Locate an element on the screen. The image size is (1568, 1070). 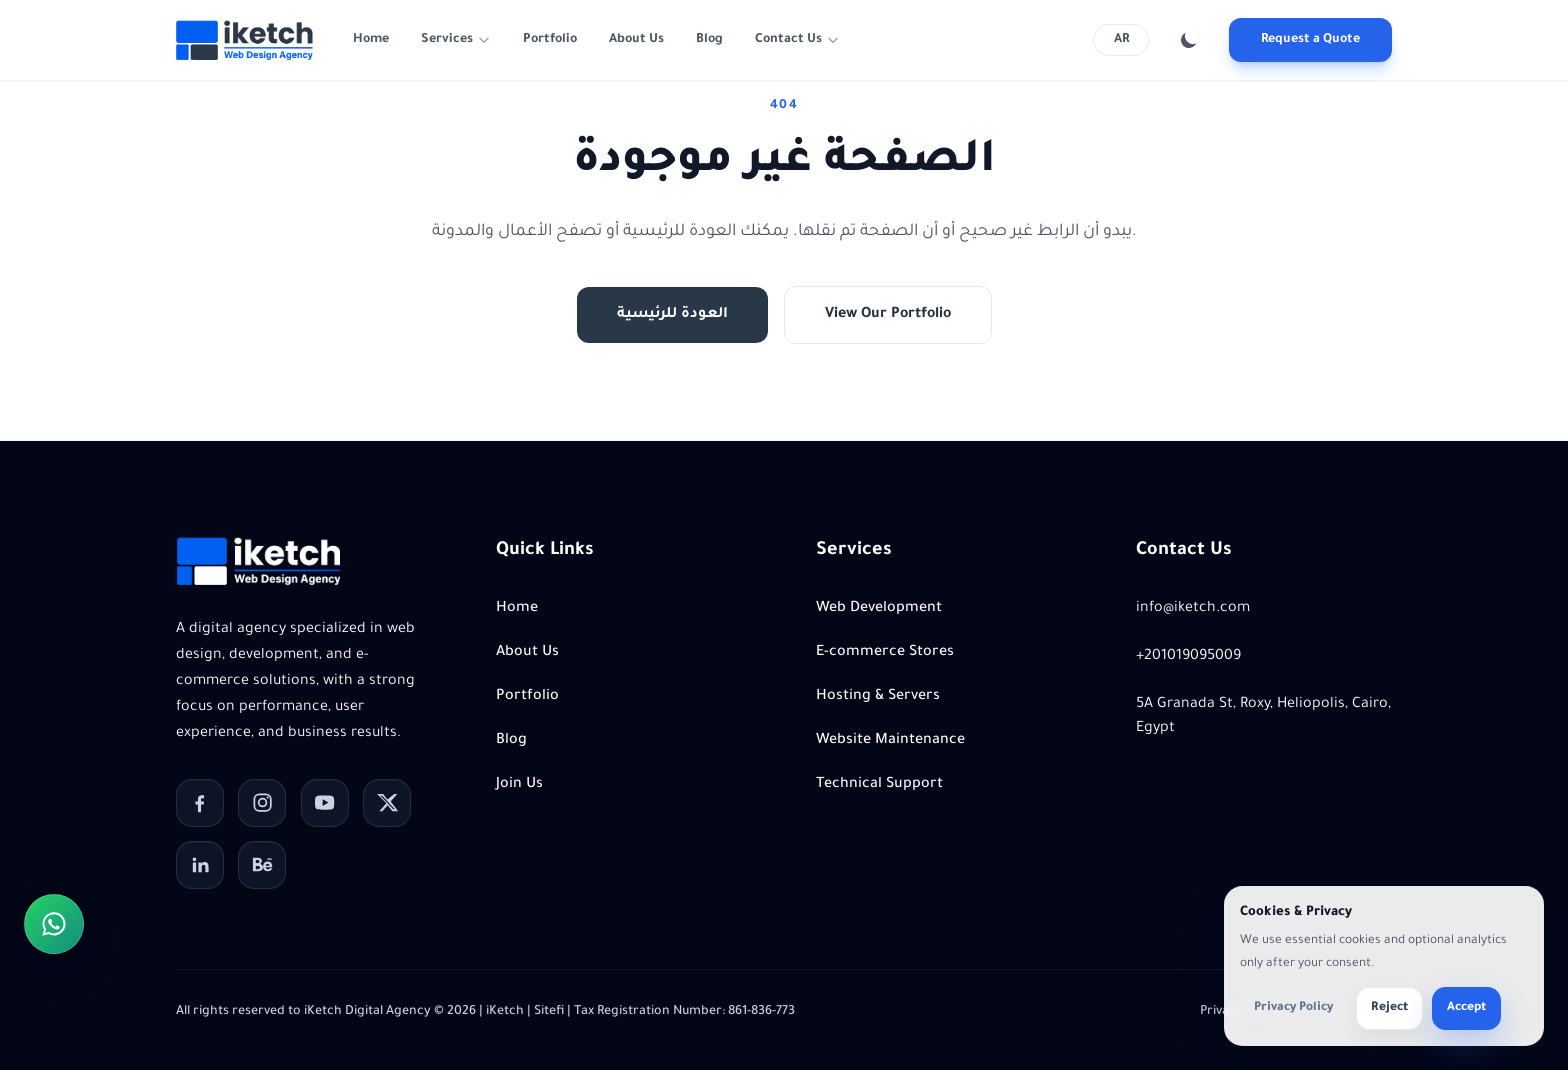
Services is located at coordinates (447, 40).